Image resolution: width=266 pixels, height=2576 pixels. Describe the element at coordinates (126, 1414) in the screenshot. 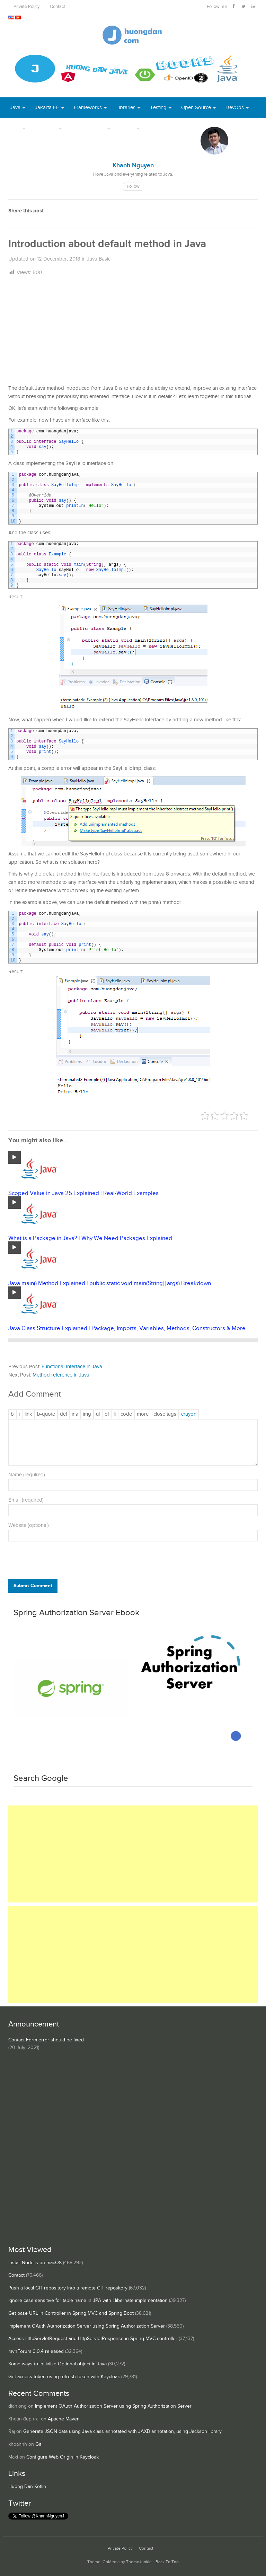

I see `[Code]` at that location.